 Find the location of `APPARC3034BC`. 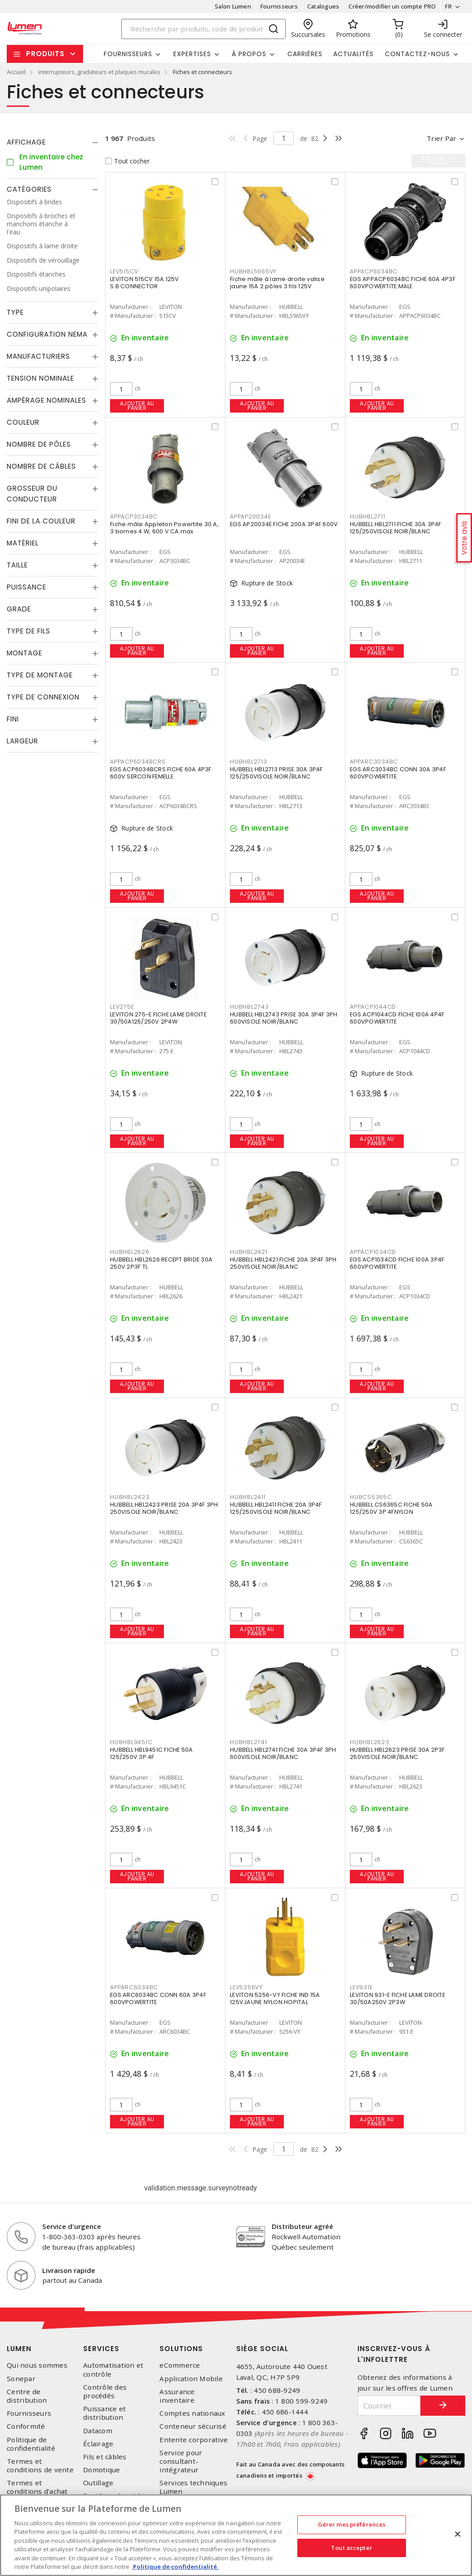

APPARC3034BC is located at coordinates (374, 761).